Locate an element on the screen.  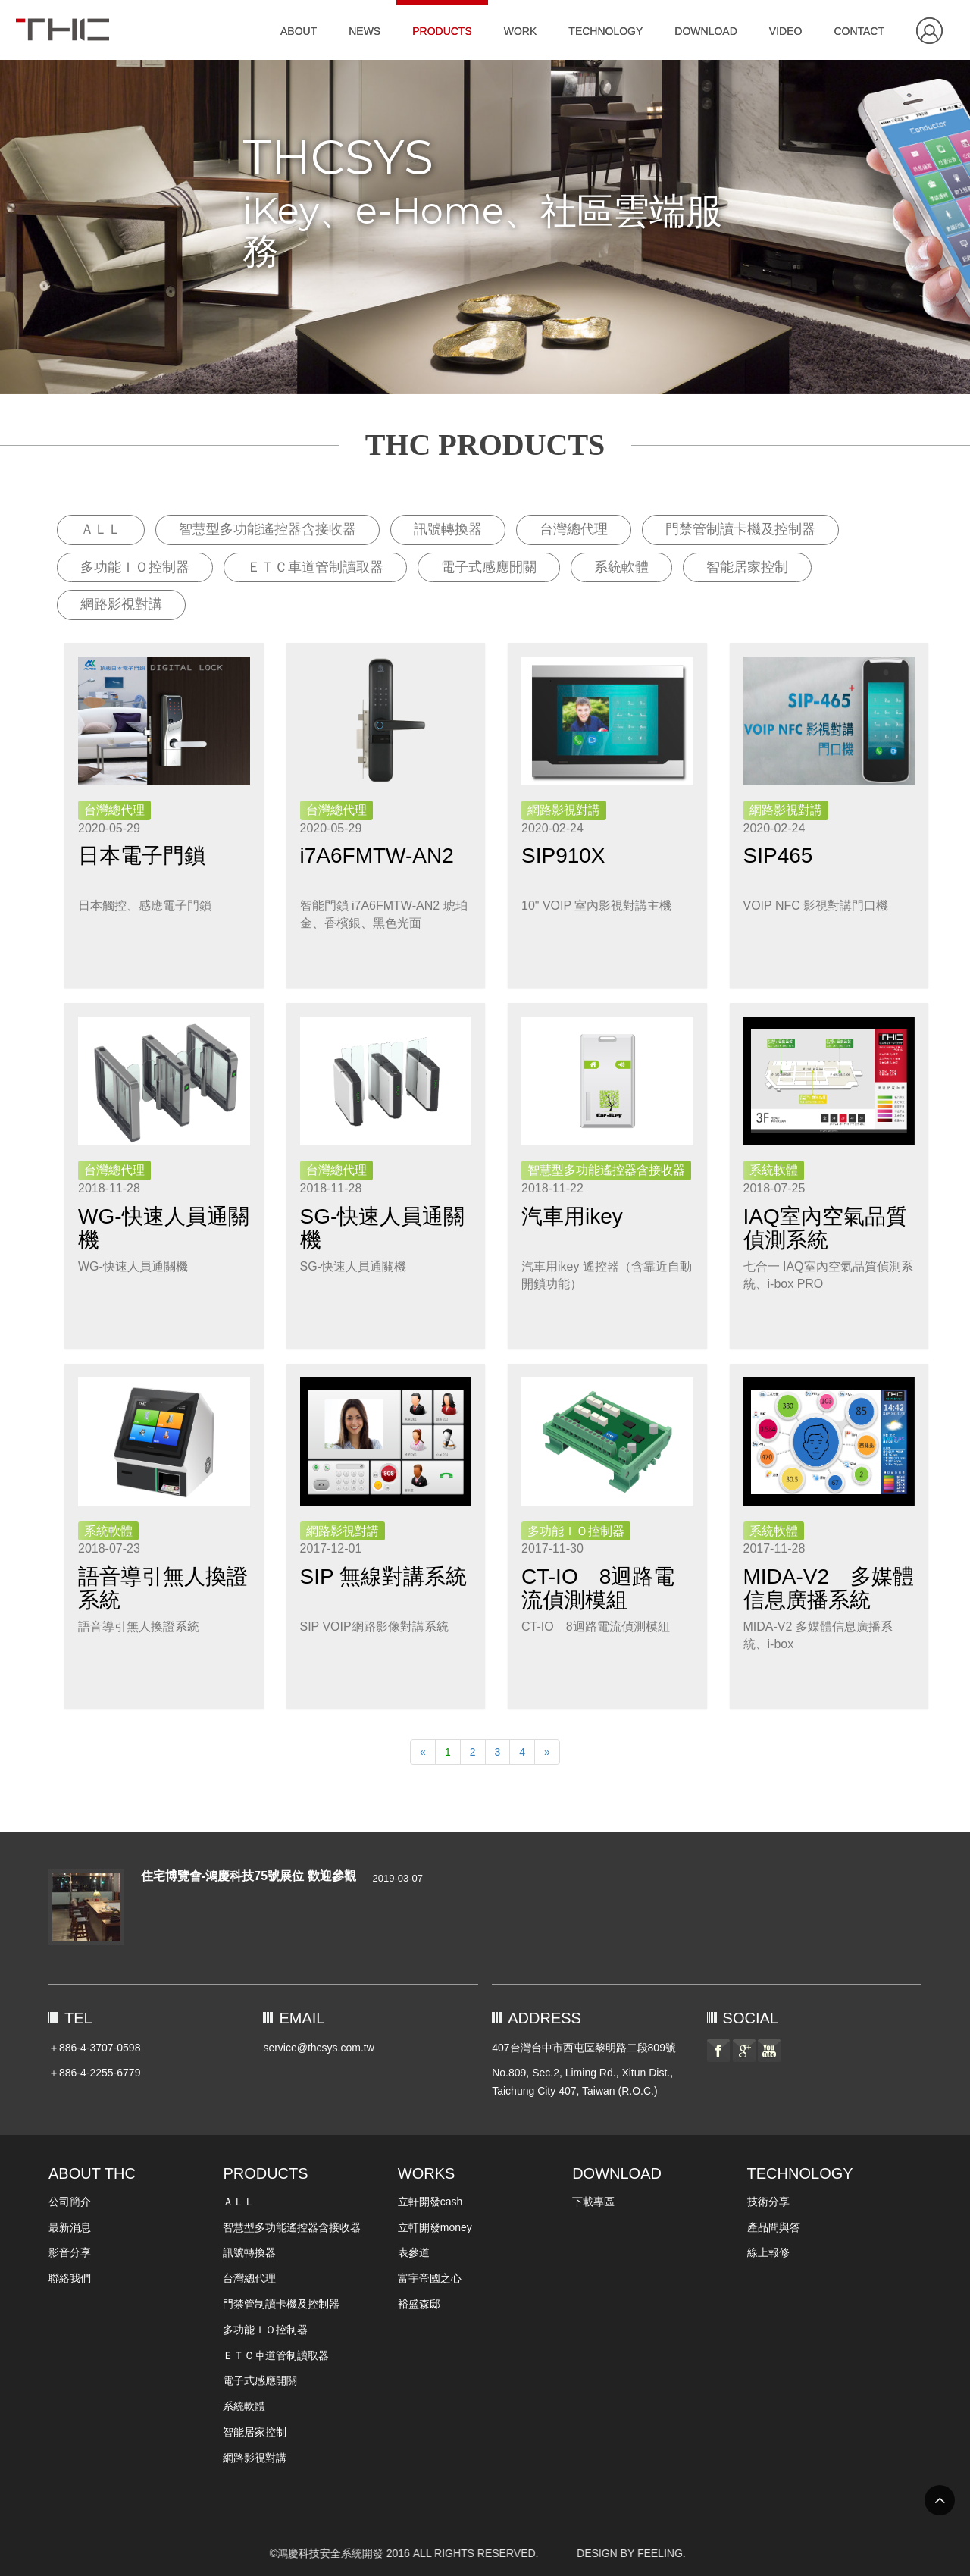
技術分享 is located at coordinates (768, 2201).